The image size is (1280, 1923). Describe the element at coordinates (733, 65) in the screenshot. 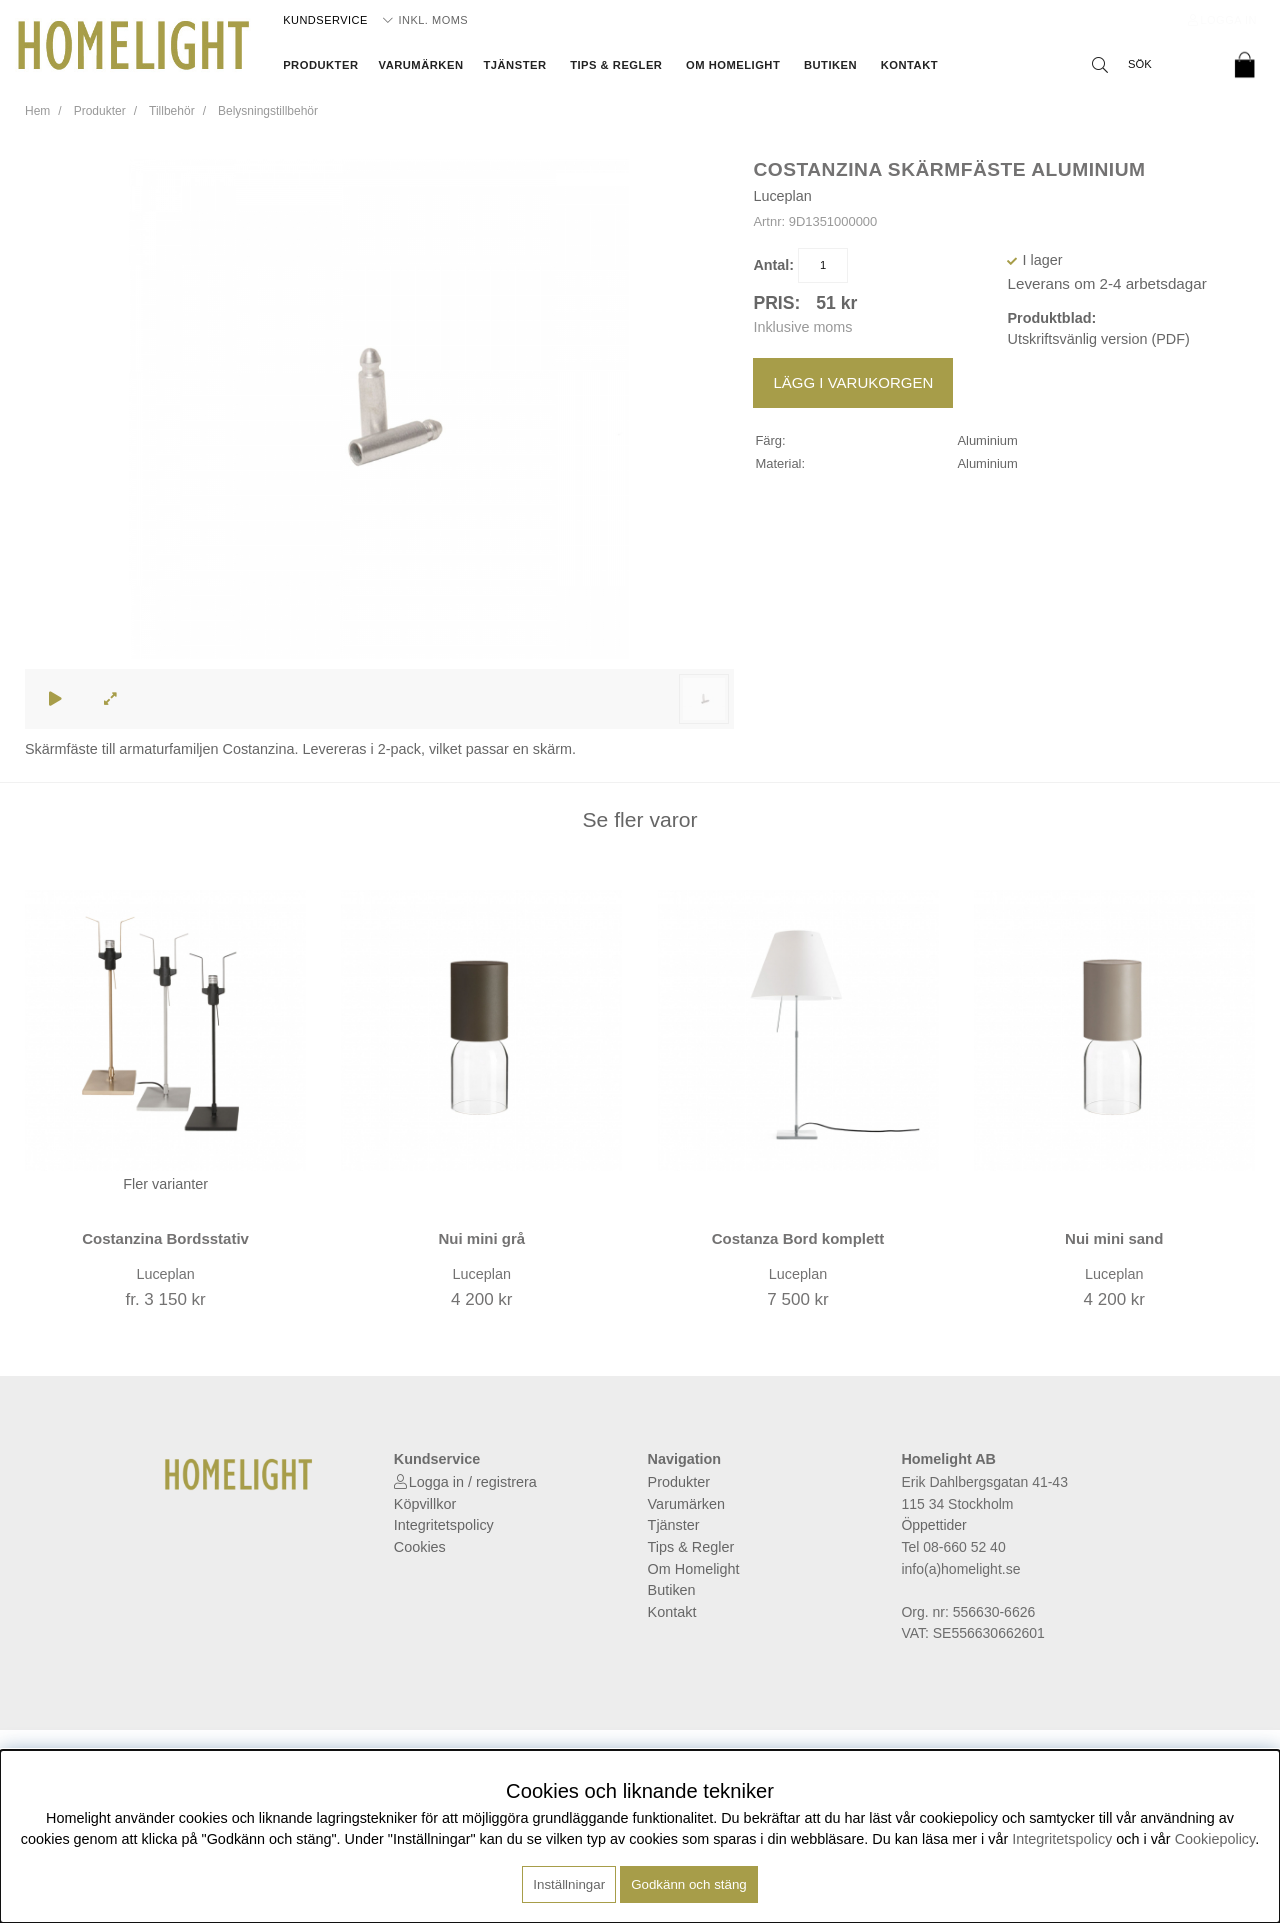

I see `Om Homelight` at that location.